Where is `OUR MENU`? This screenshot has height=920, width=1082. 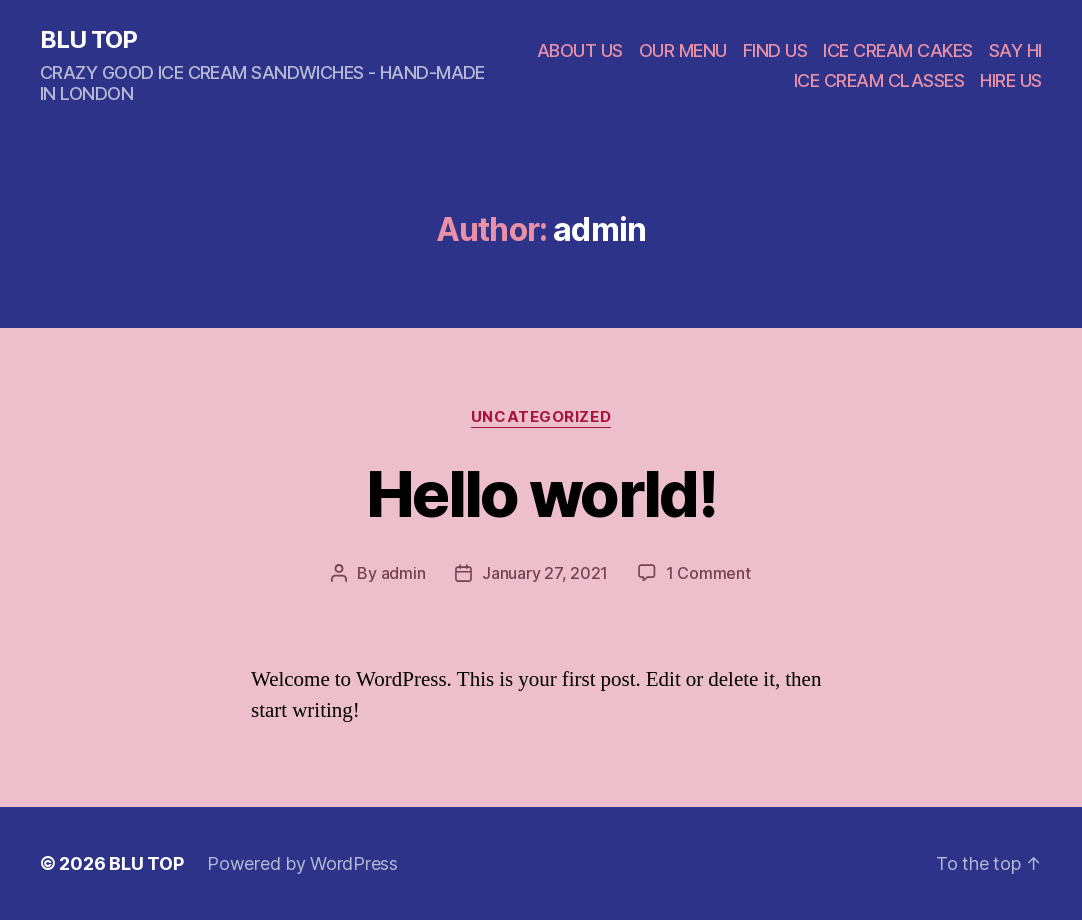 OUR MENU is located at coordinates (683, 50).